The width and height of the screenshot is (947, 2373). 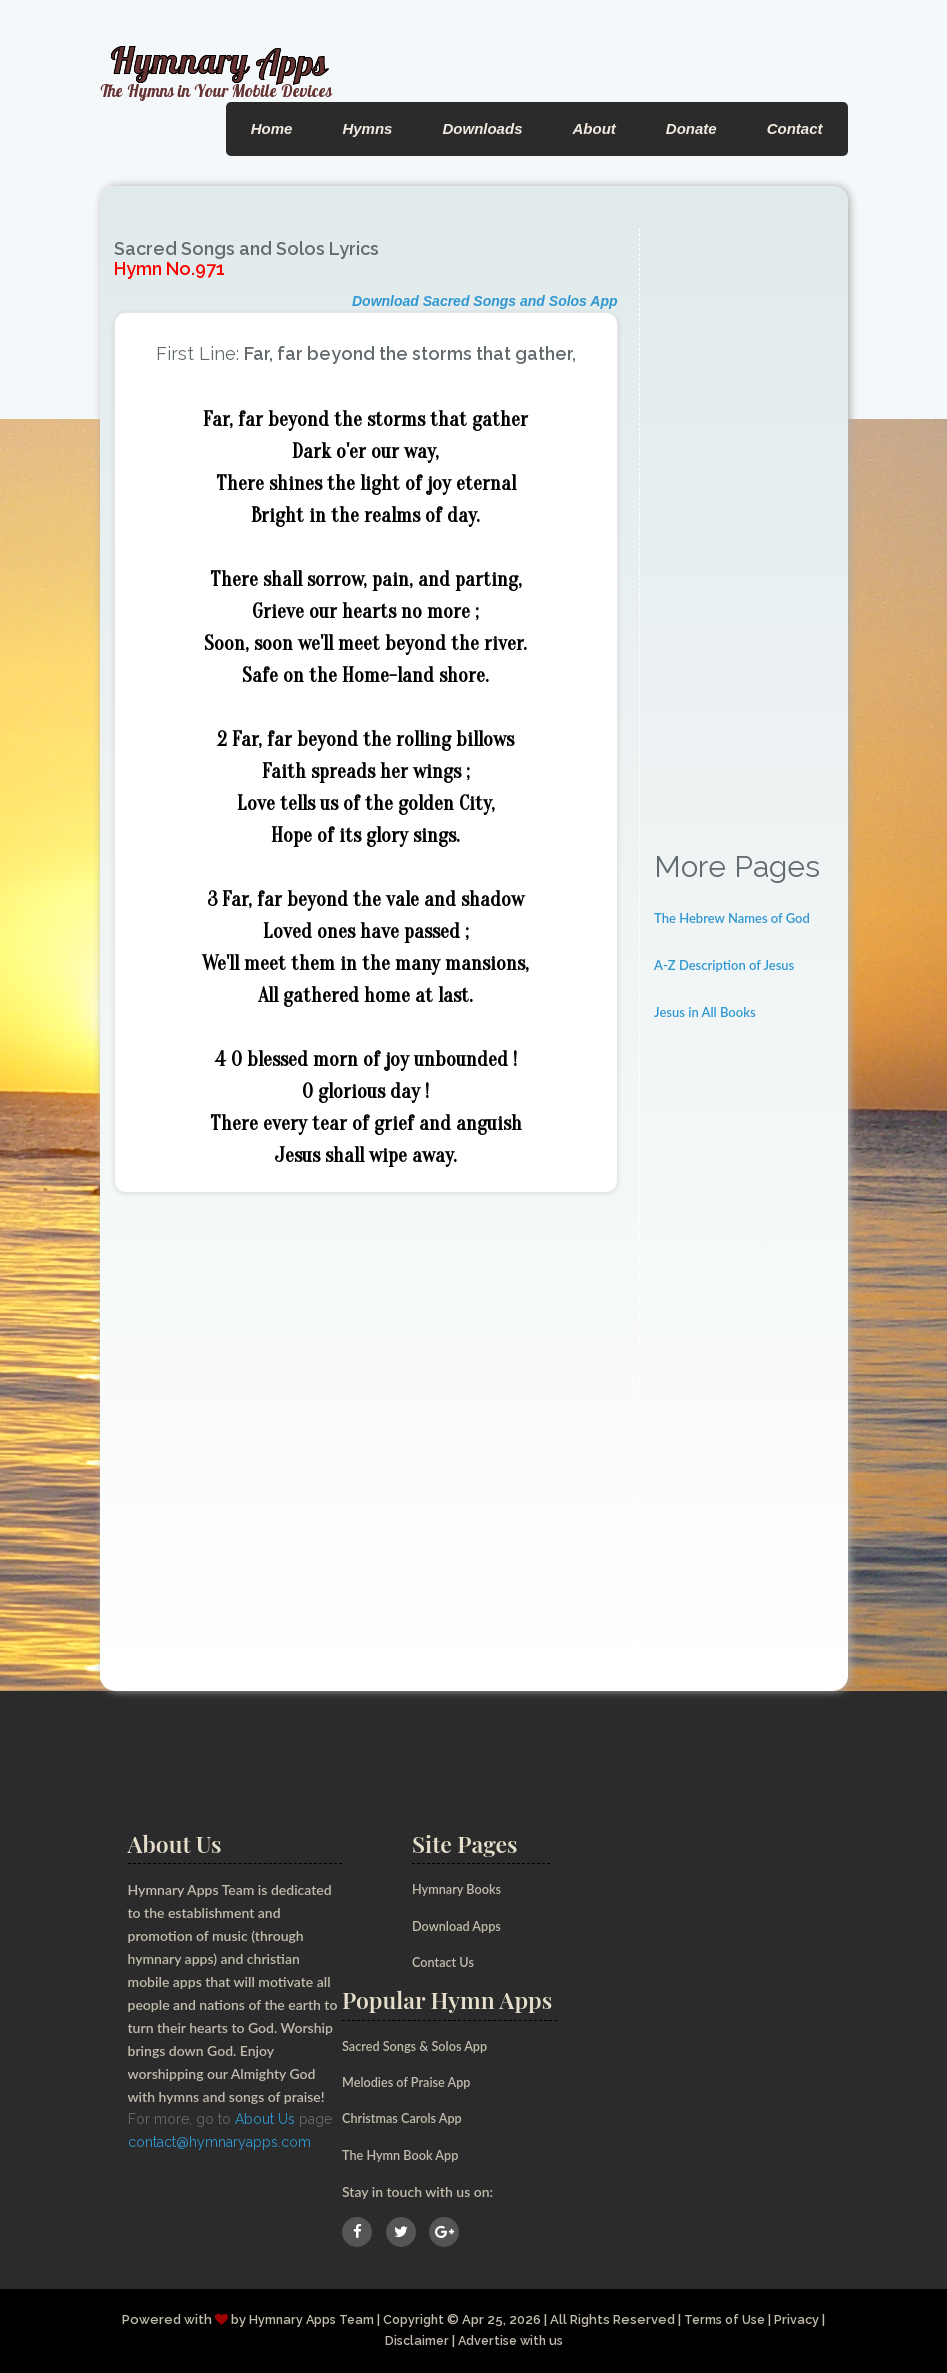 What do you see at coordinates (413, 2340) in the screenshot?
I see `Disclaimer` at bounding box center [413, 2340].